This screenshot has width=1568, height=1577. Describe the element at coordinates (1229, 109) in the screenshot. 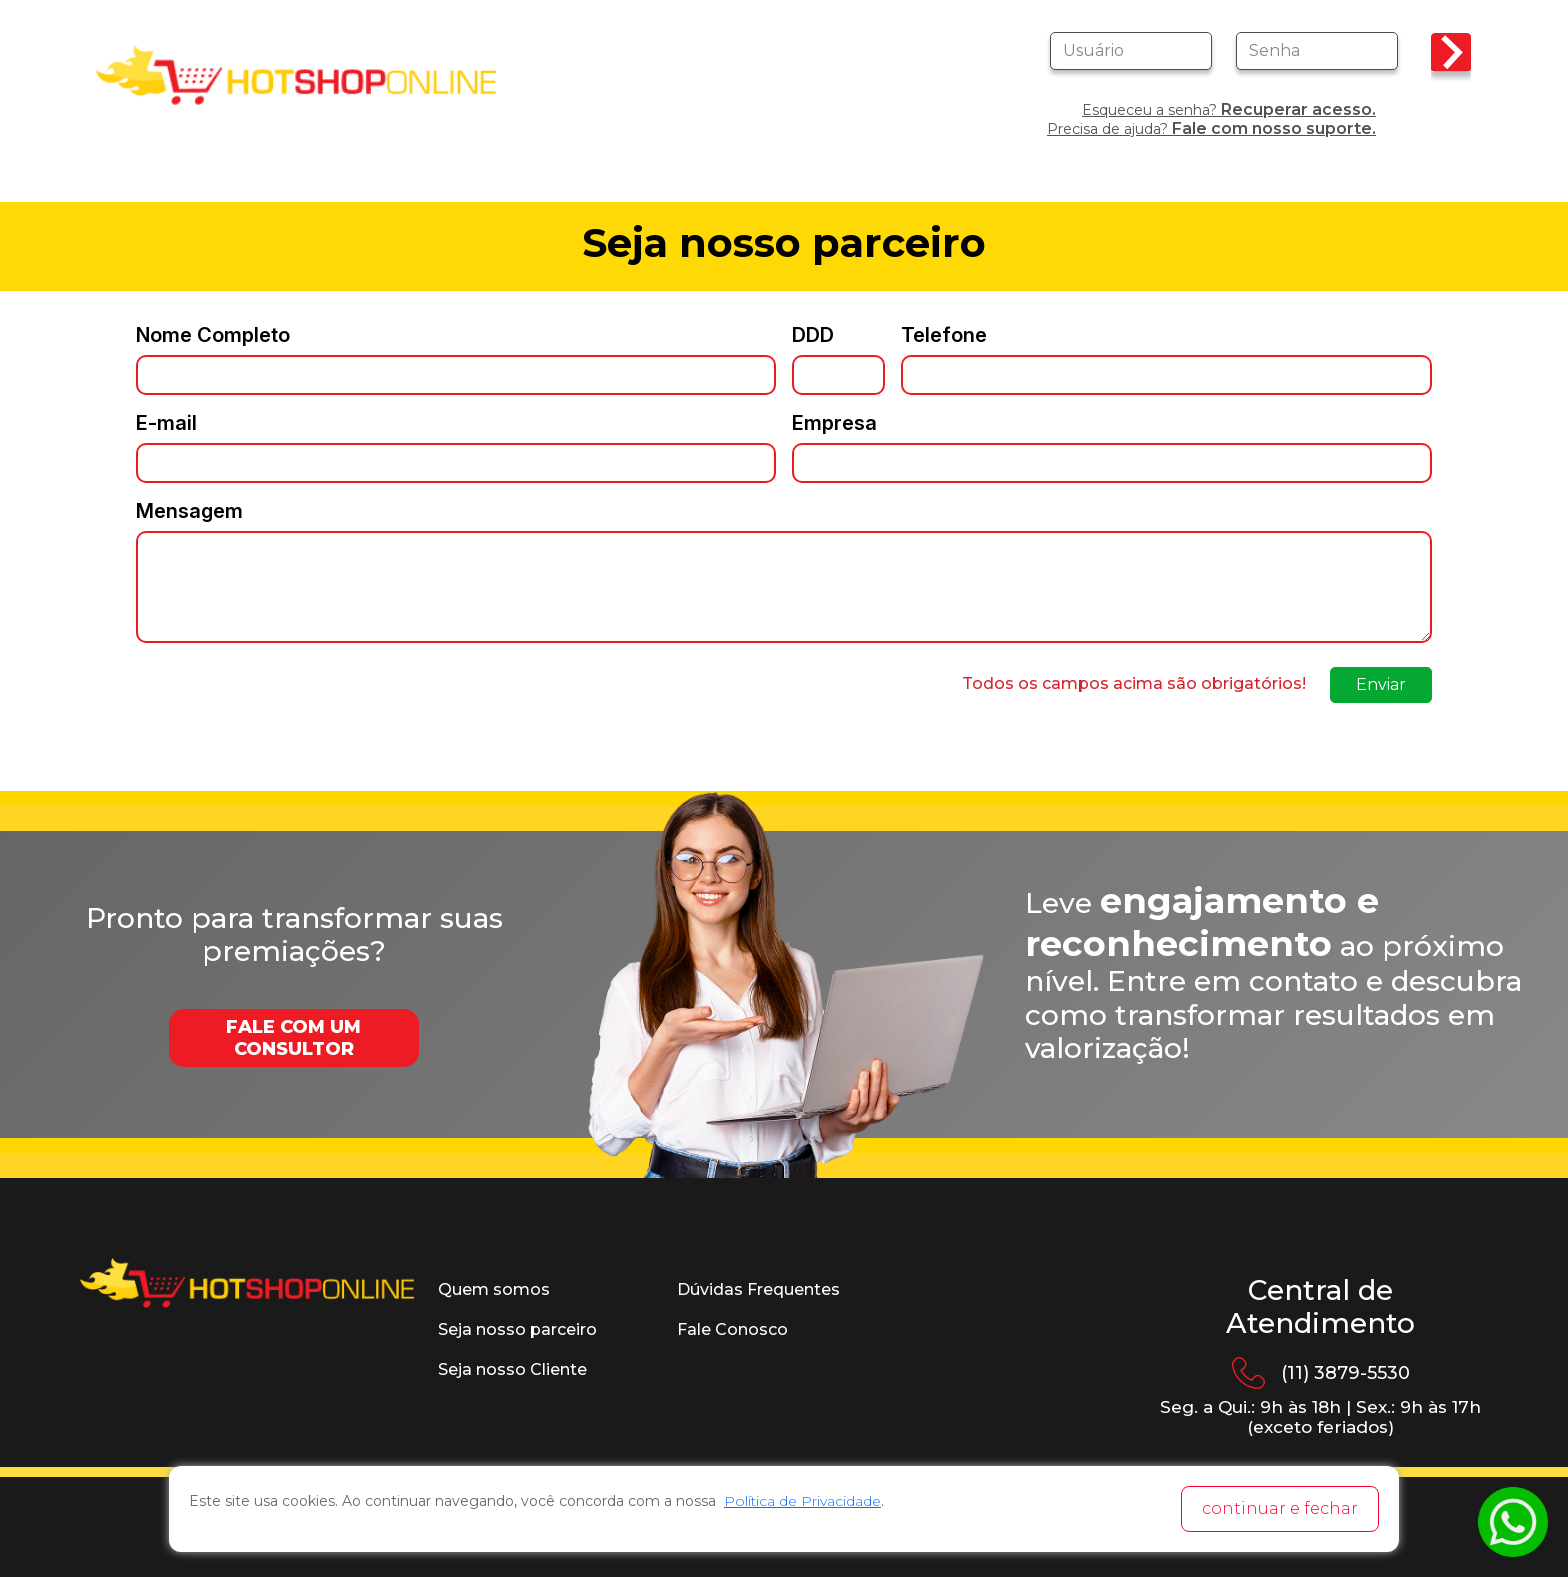

I see `Esqueceu a senha?` at that location.